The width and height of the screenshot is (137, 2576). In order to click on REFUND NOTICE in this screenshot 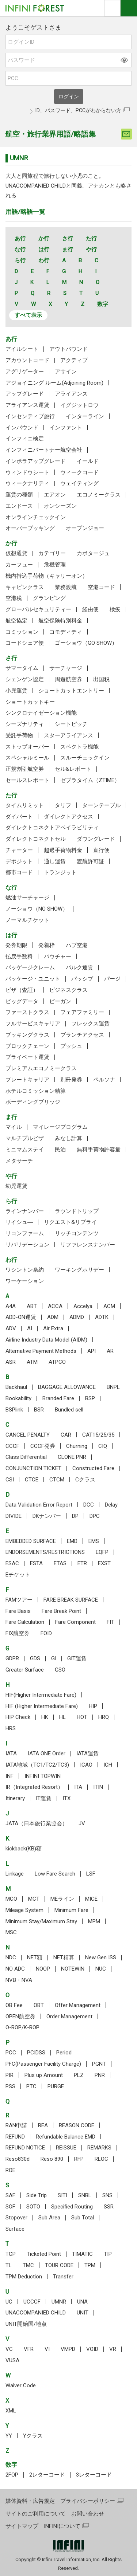, I will do `click(25, 2147)`.